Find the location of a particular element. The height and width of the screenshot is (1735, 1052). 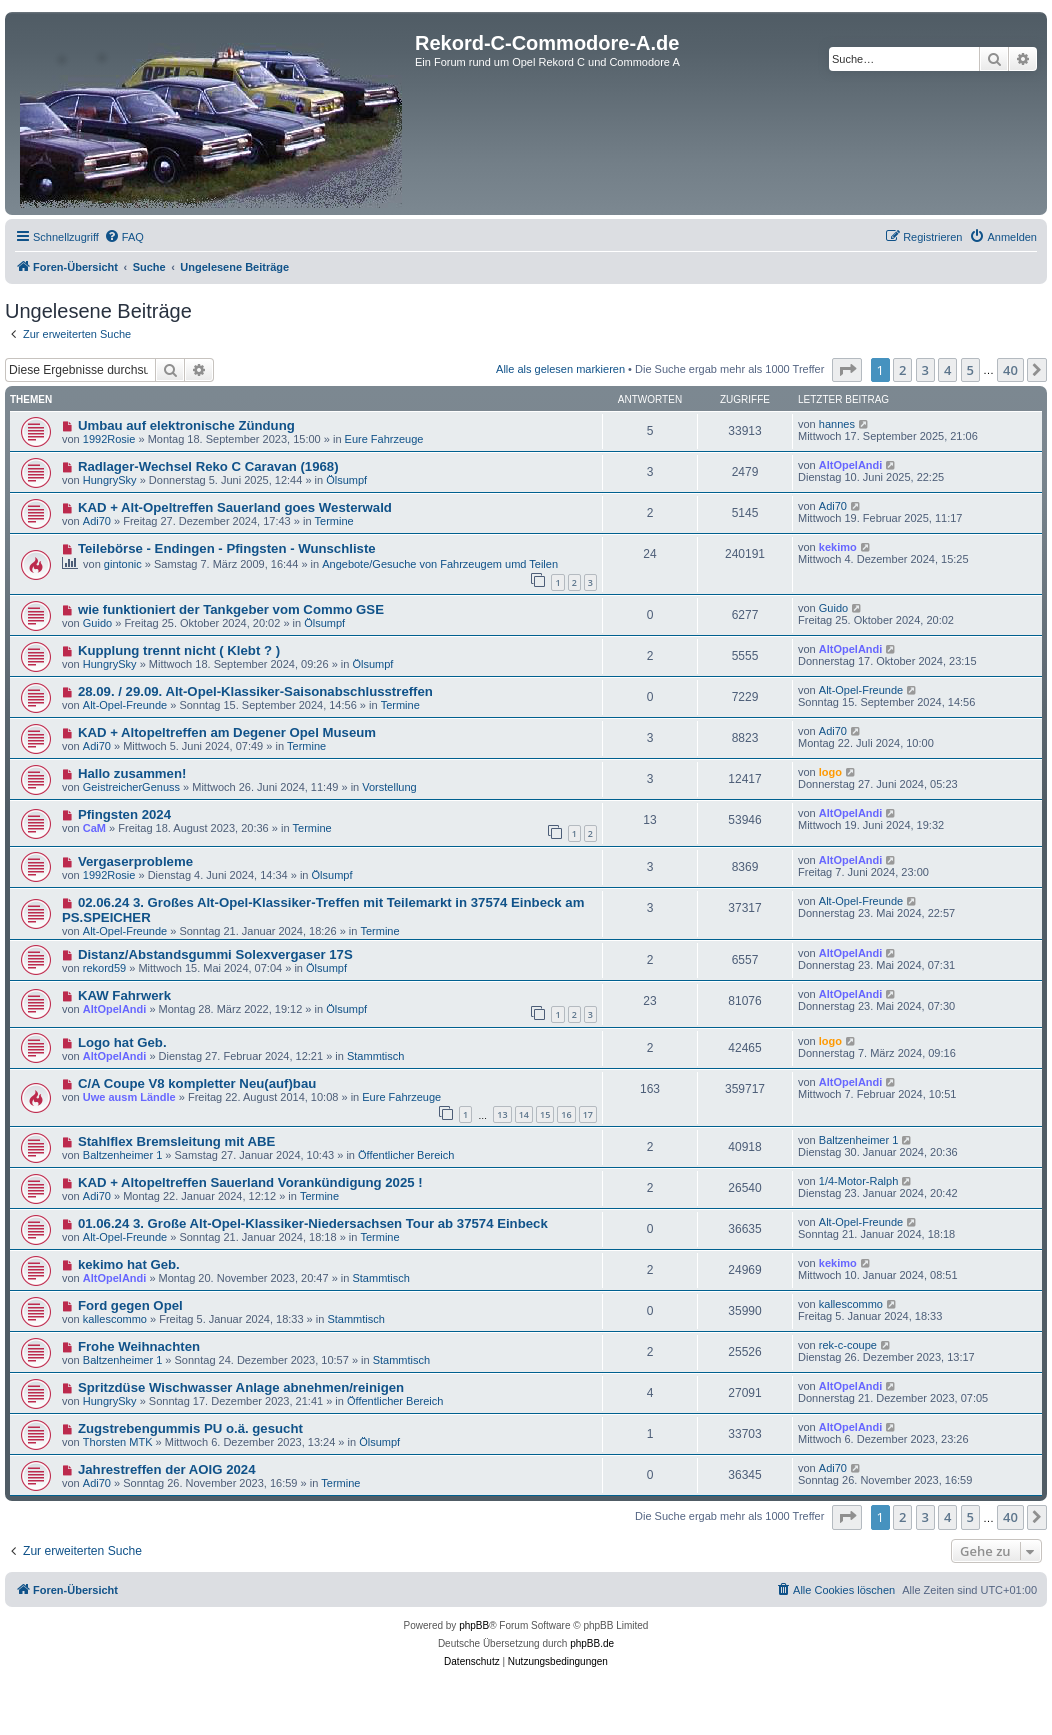

CaM is located at coordinates (94, 828).